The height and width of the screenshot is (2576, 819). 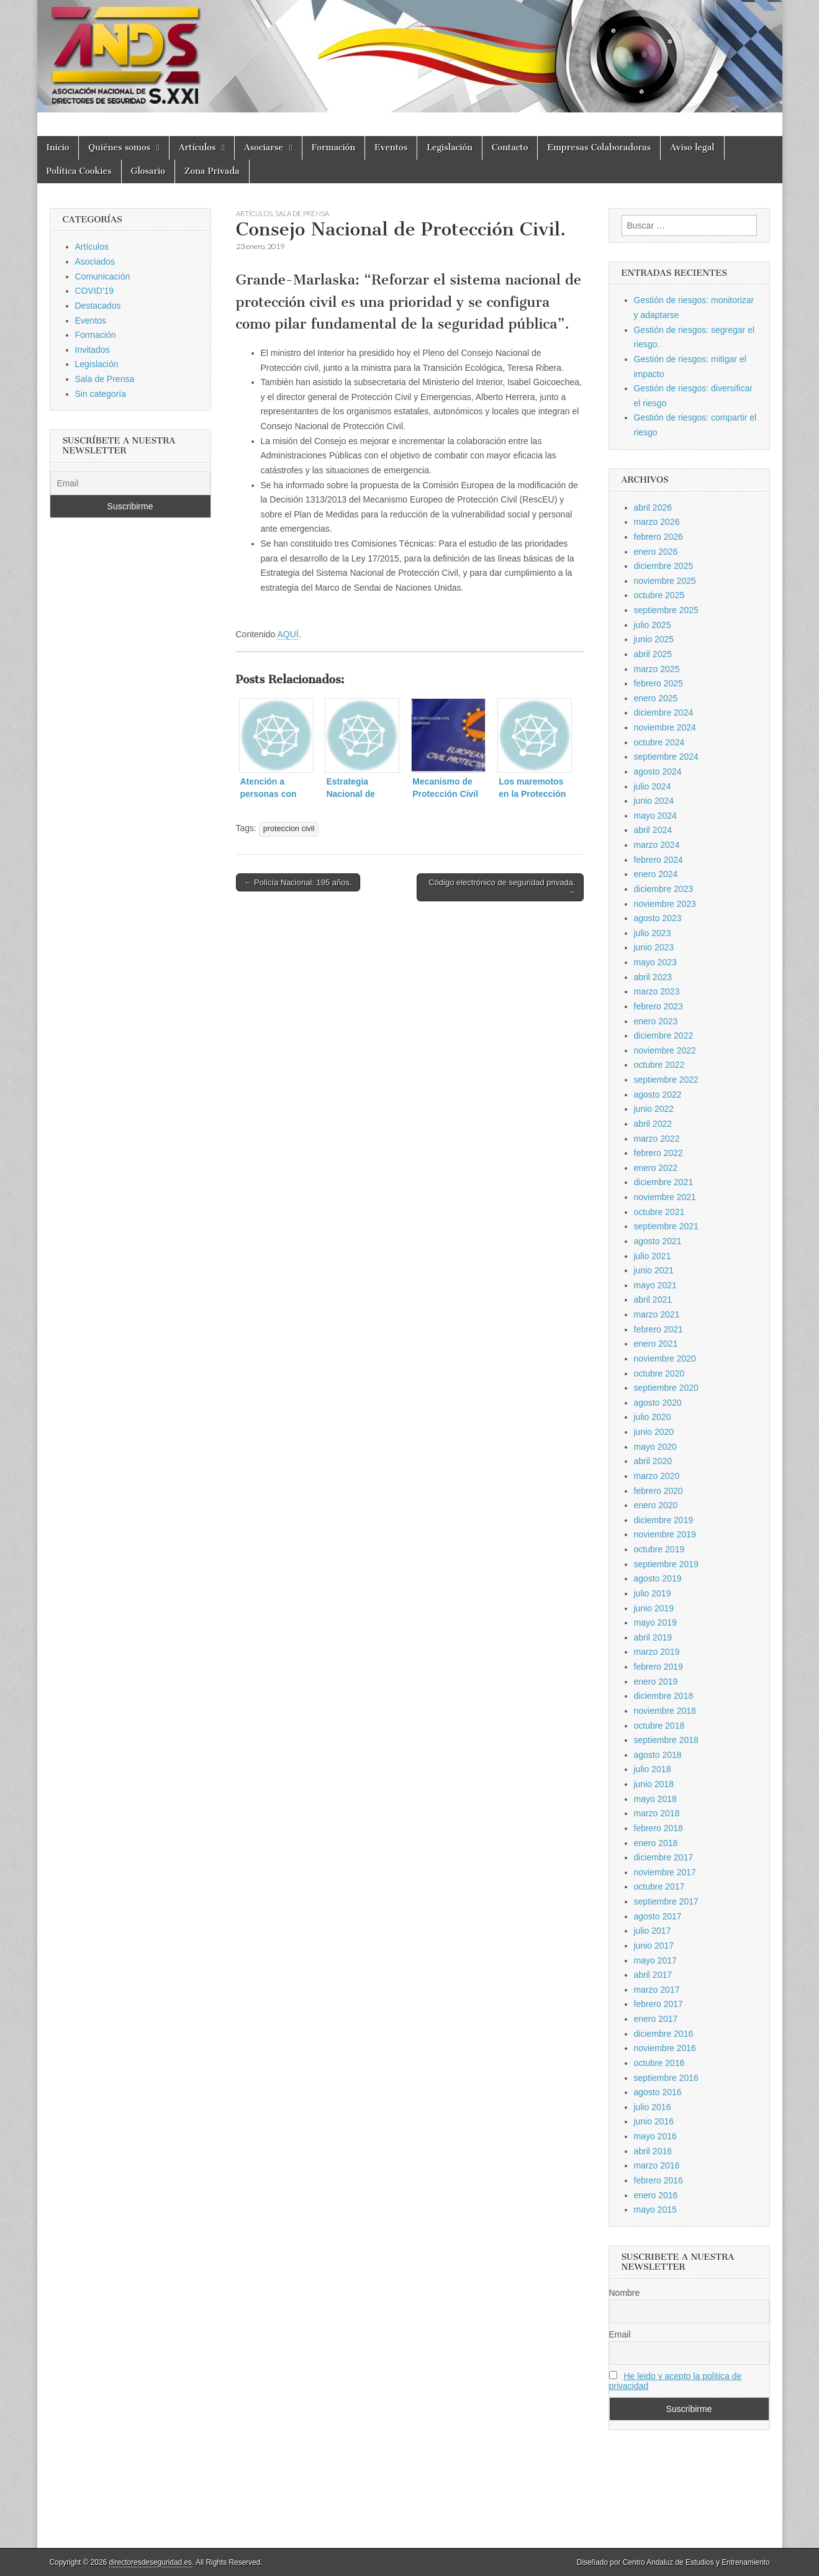 I want to click on enero 2024, so click(x=656, y=874).